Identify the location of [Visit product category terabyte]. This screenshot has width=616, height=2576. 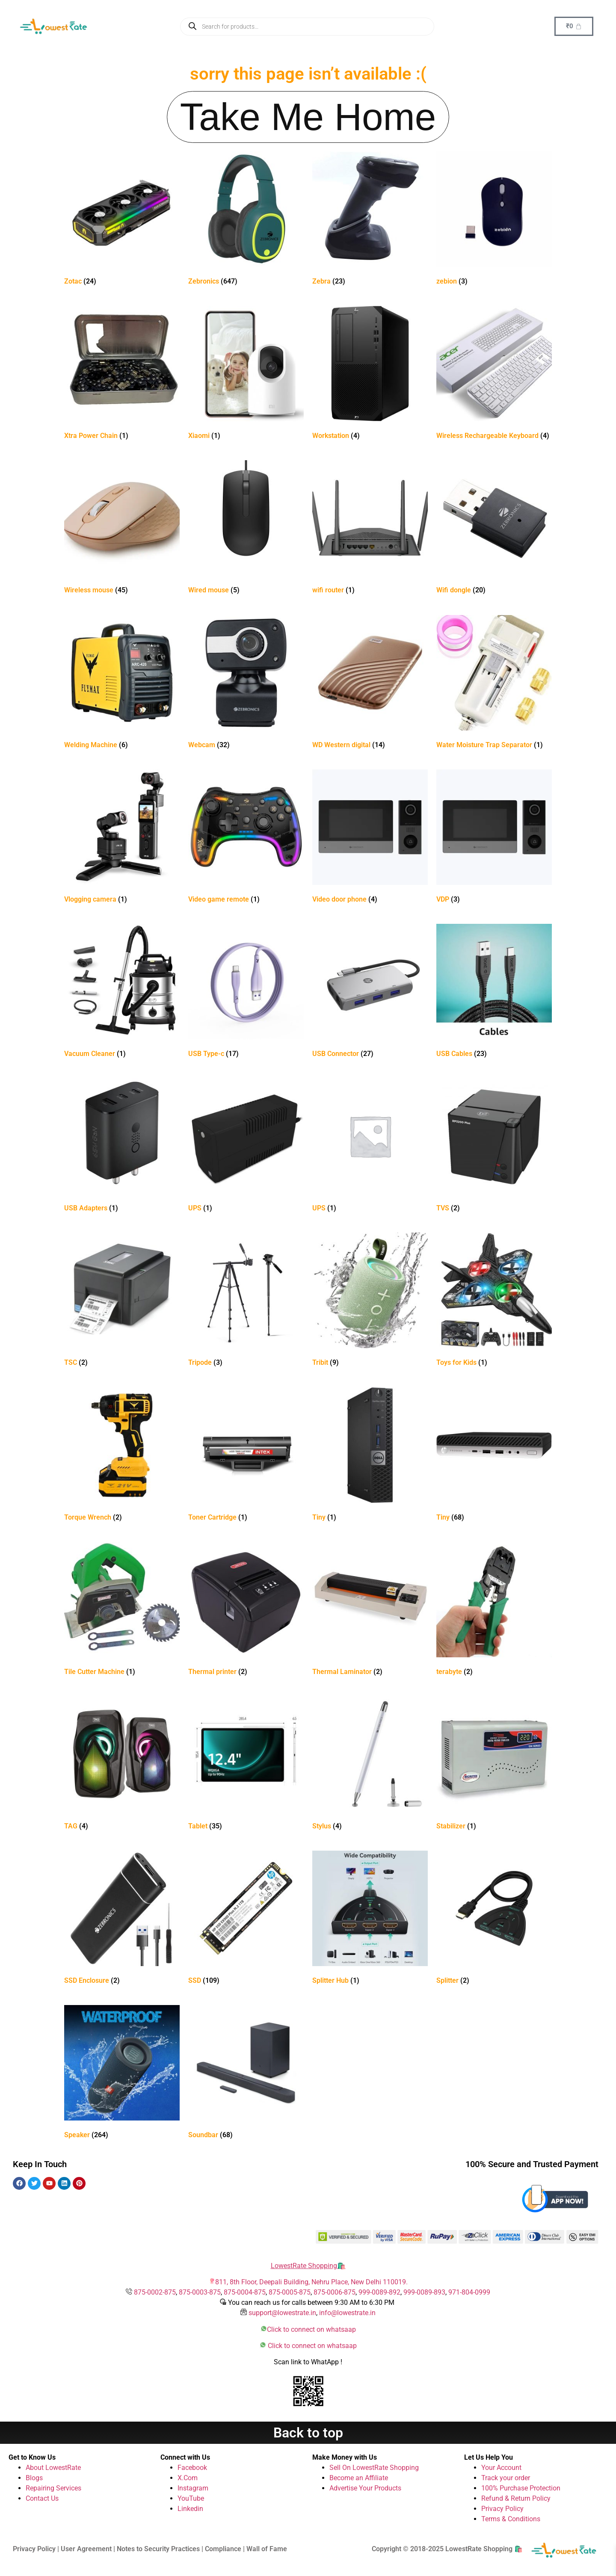
(494, 1610).